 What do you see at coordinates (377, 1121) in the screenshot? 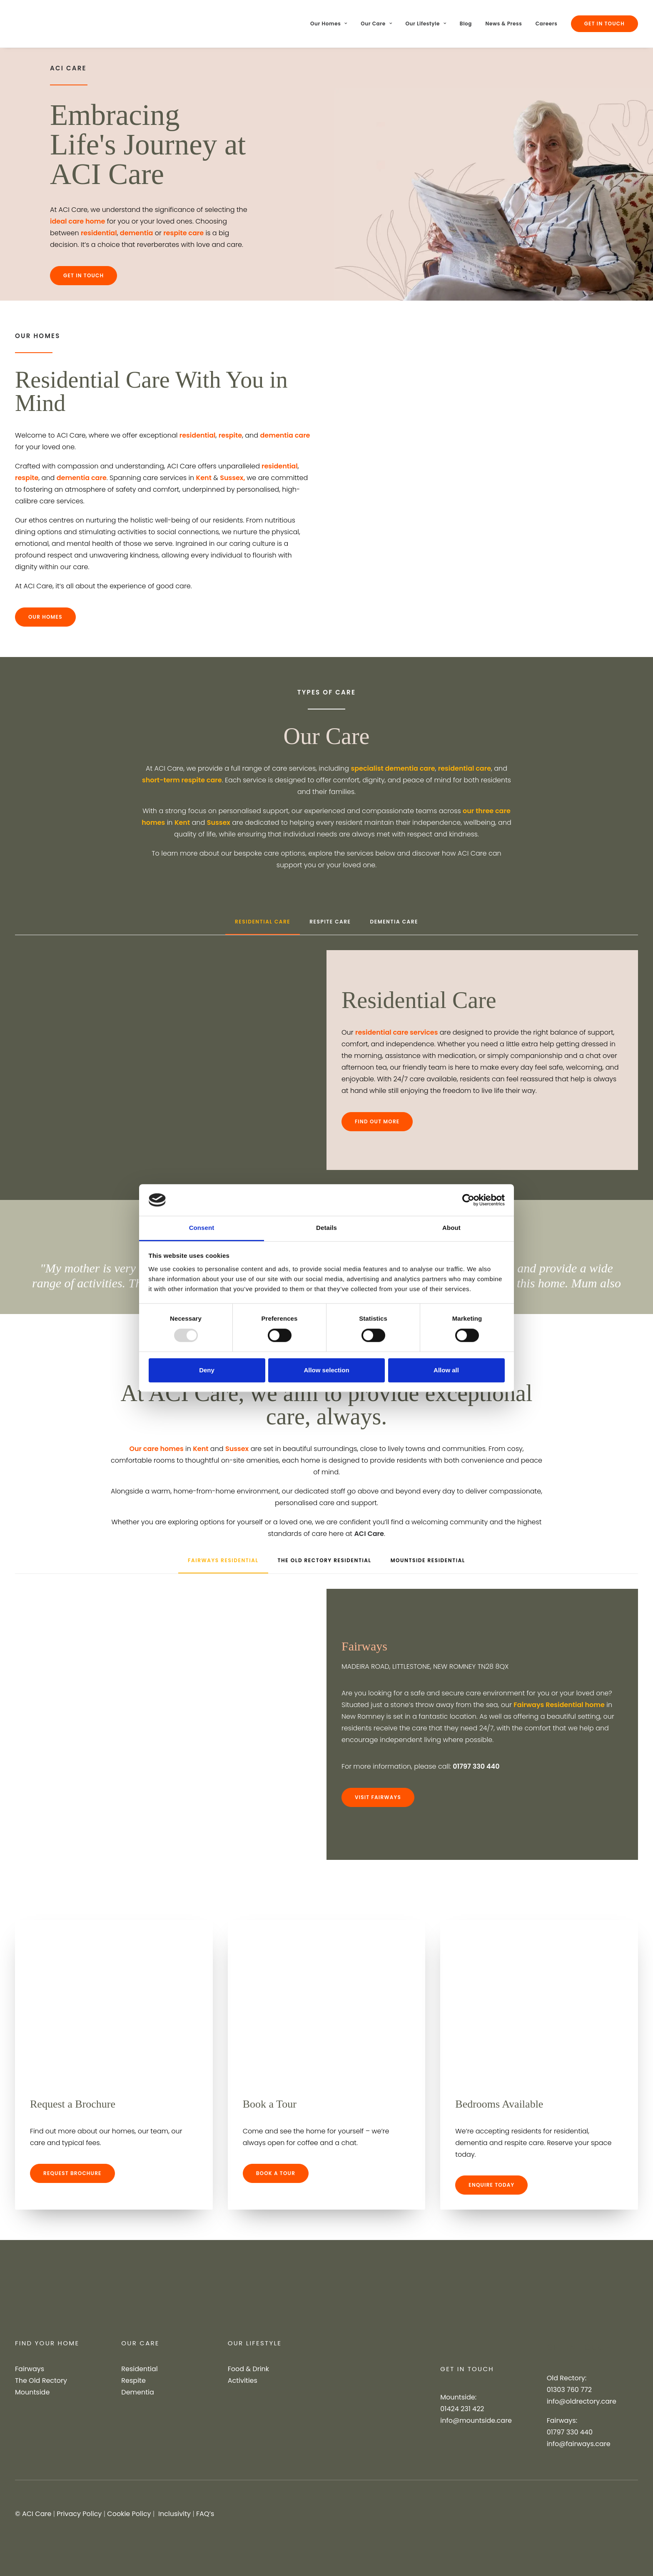
I see `FIND OUT MORE [button]` at bounding box center [377, 1121].